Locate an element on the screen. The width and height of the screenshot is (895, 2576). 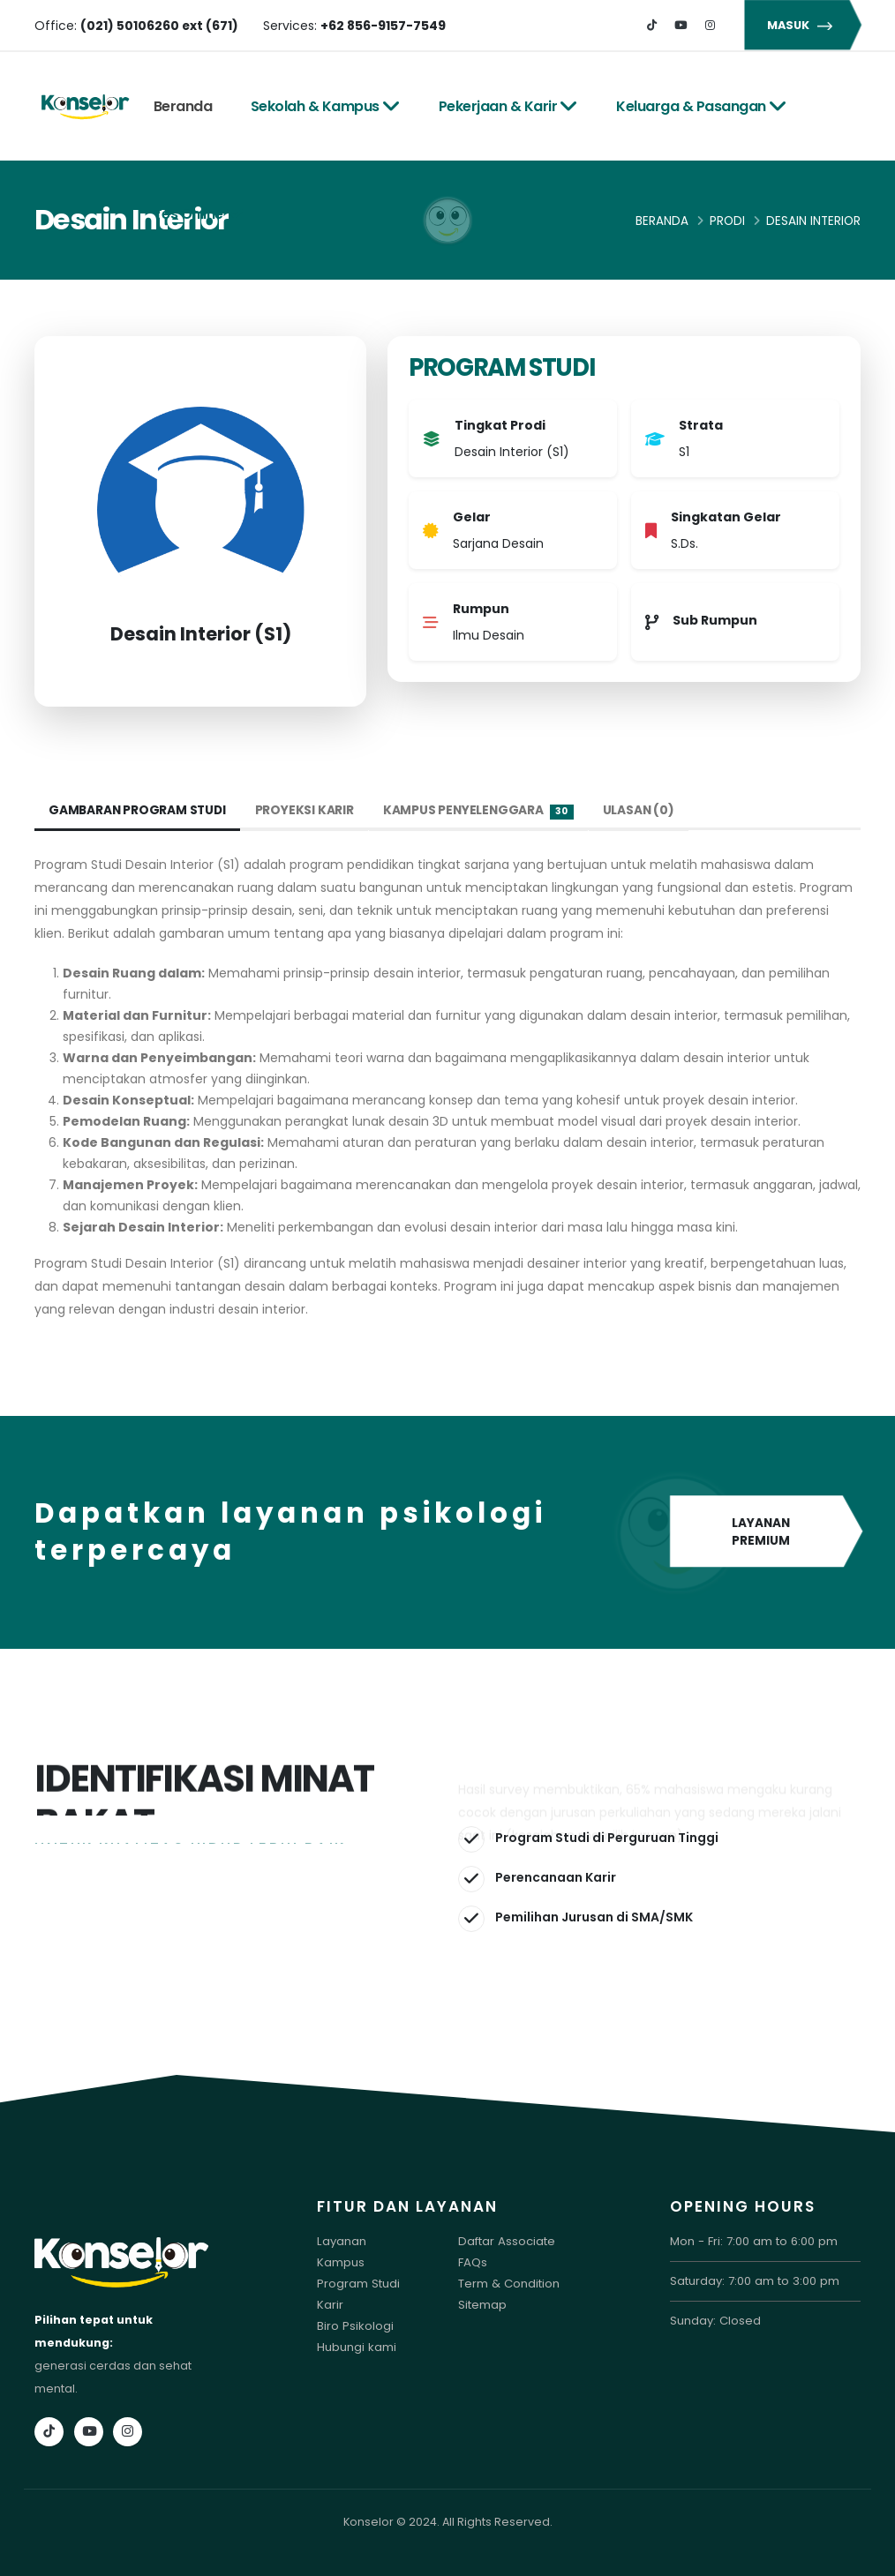
Sunday: Closed is located at coordinates (715, 2320).